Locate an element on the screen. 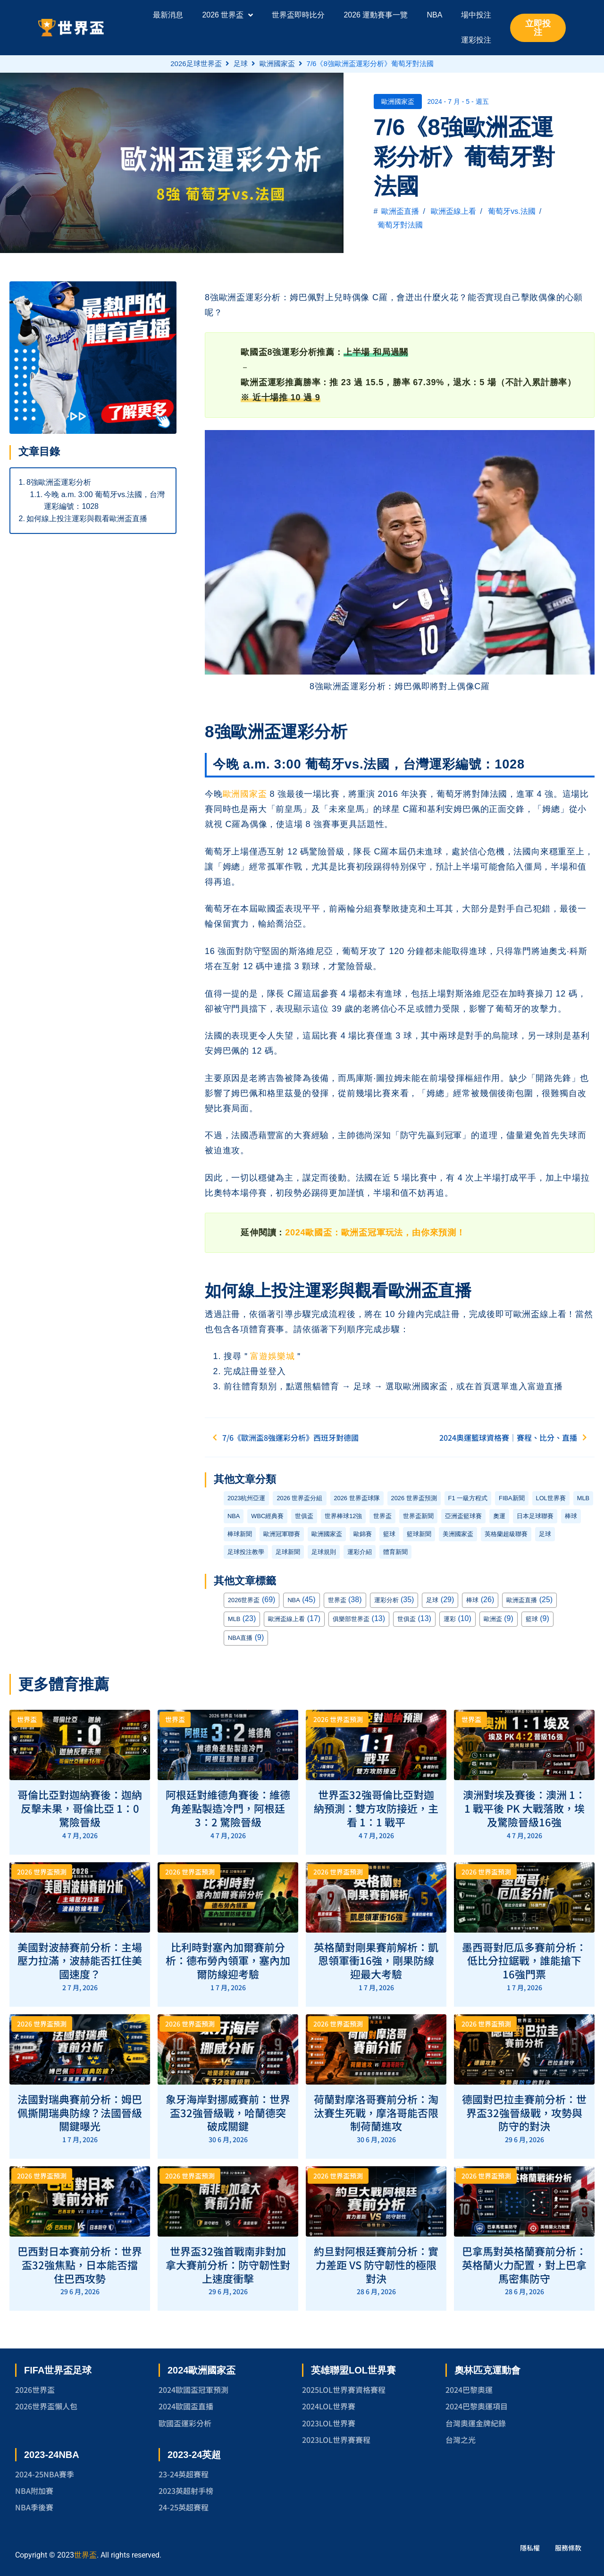  澳洲對埃及賽後：澳洲 1：1 戰平後 PK 大戰落敗，埃及驚險晉級16強 is located at coordinates (524, 1808).